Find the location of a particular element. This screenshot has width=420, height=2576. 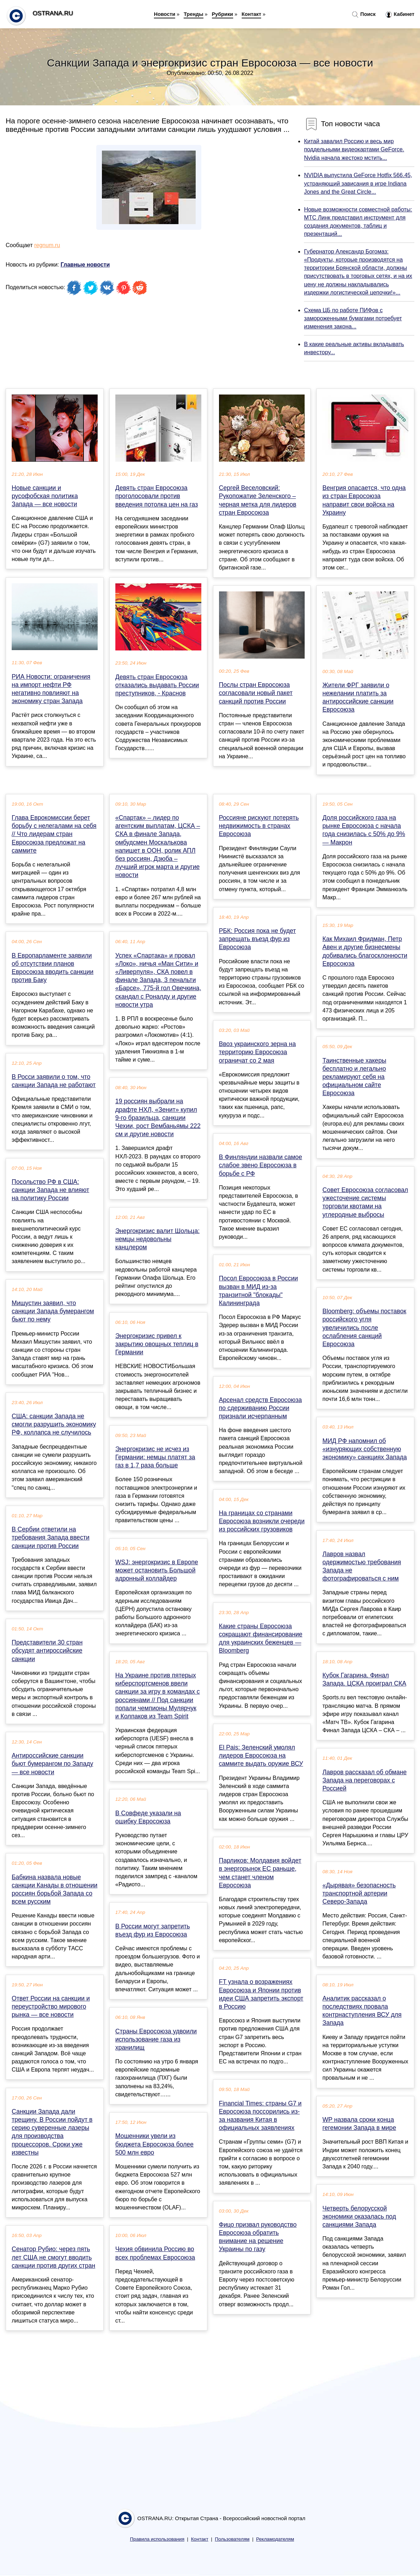

Мишустин заявил, что санкции Запада бумерангом бьют по нему is located at coordinates (53, 1311).